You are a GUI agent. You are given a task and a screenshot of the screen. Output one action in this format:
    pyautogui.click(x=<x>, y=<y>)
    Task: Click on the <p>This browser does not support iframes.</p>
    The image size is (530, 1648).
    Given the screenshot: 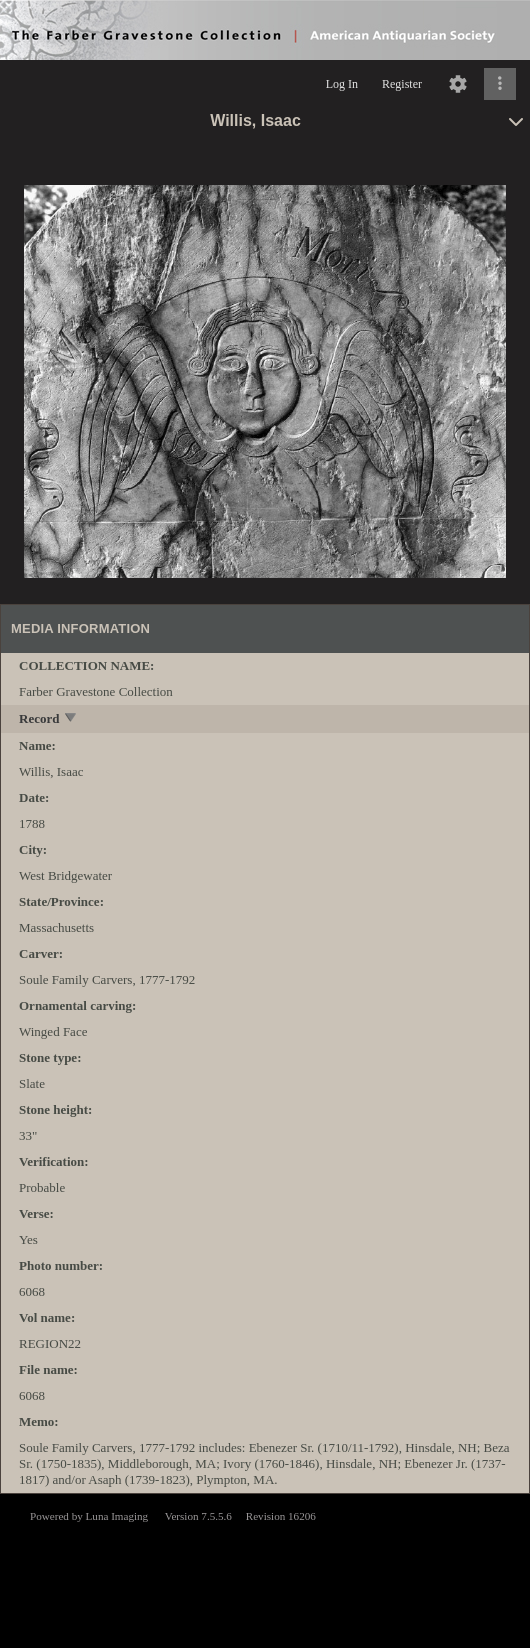 What is the action you would take?
    pyautogui.click(x=265, y=1569)
    